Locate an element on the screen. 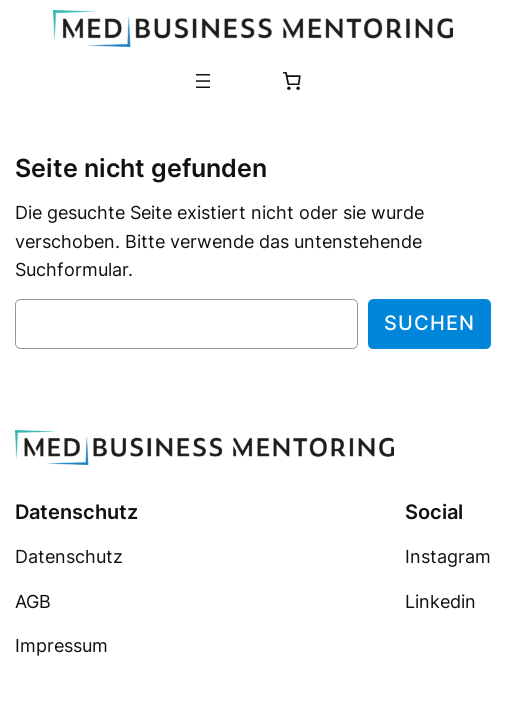  Suchen is located at coordinates (429, 323).